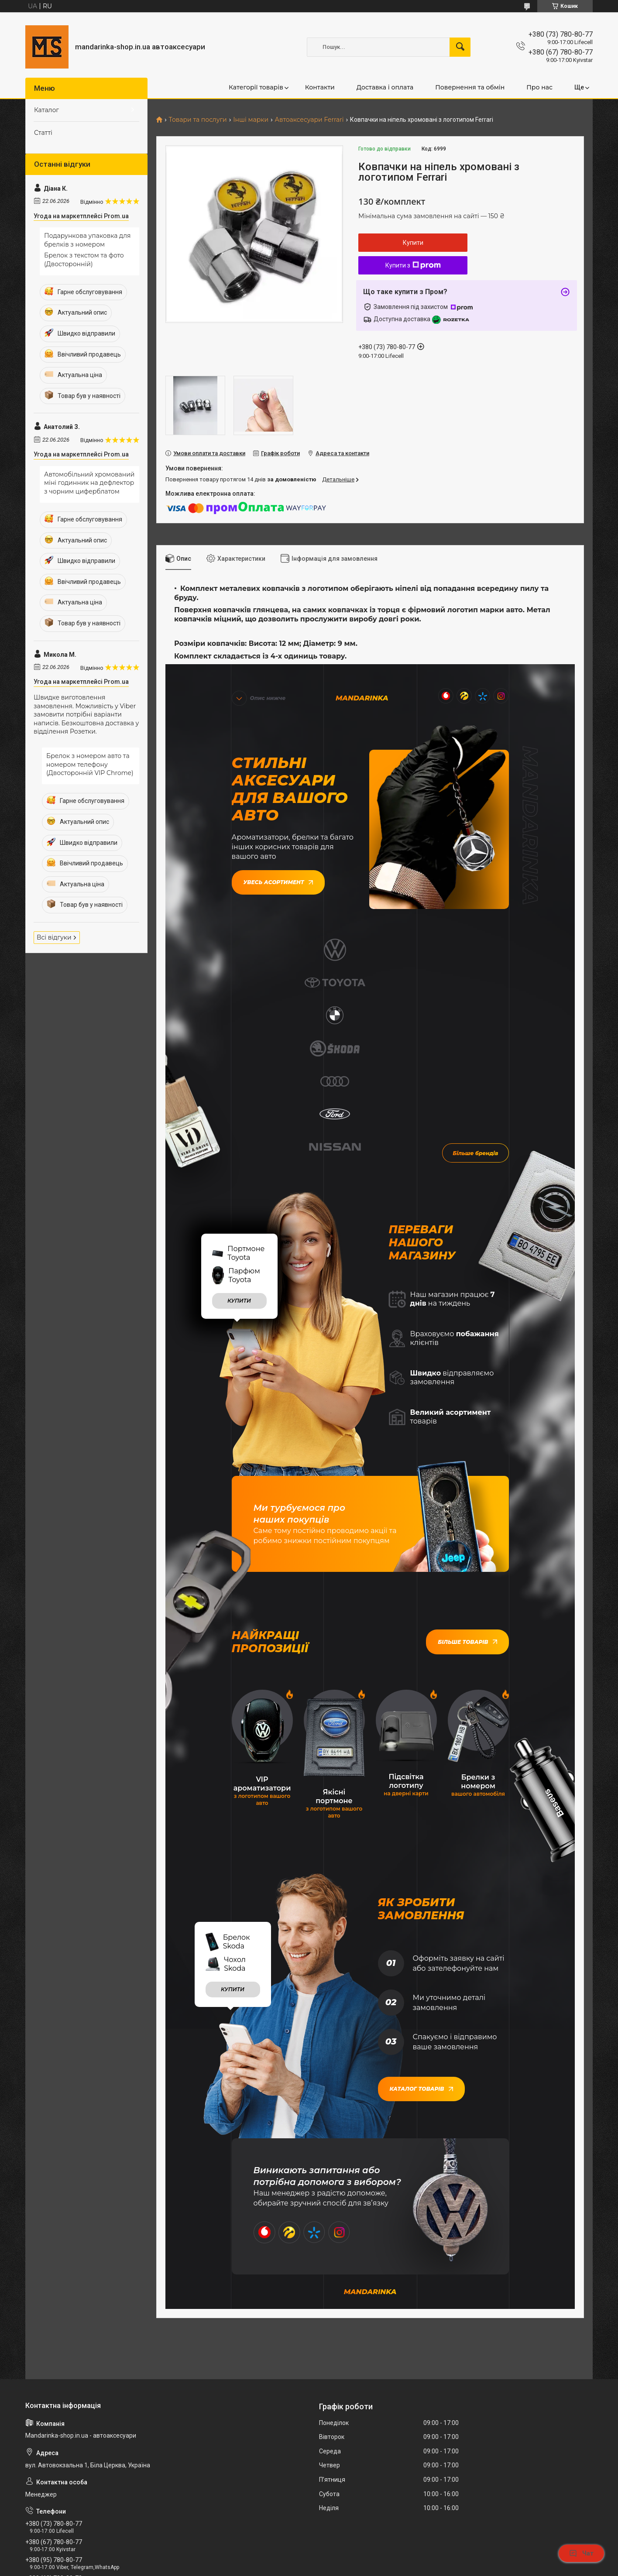  Describe the element at coordinates (90, 764) in the screenshot. I see `Брелок з номером авто та номером телефону (Двосторонній VIP Chrome)` at that location.